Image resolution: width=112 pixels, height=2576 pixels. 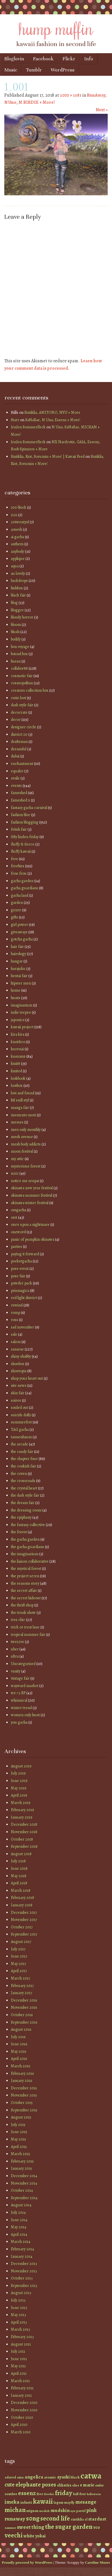 What do you see at coordinates (24, 2402) in the screenshot?
I see `December 2010` at bounding box center [24, 2402].